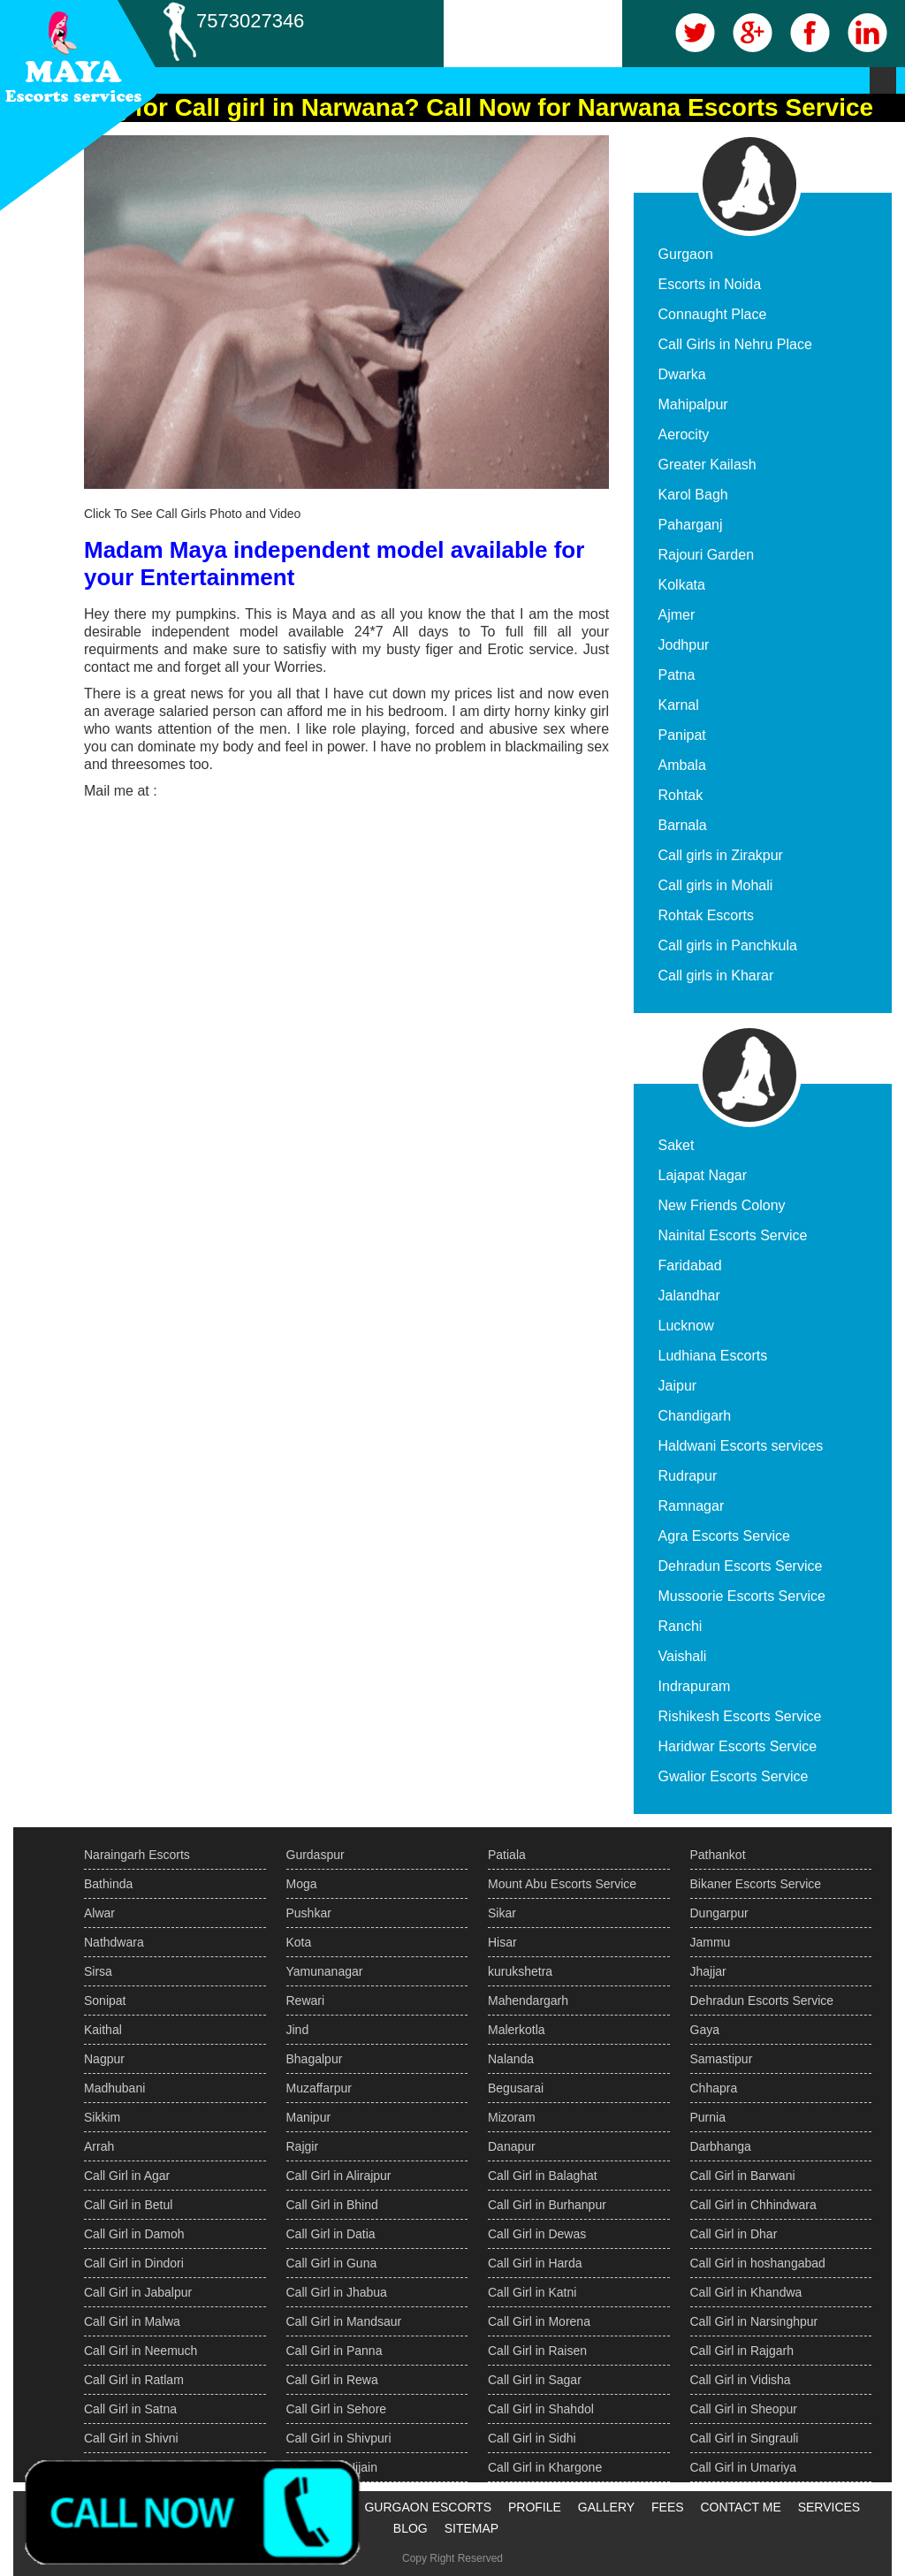  Describe the element at coordinates (757, 2263) in the screenshot. I see `Call Girl in hoshangabad` at that location.